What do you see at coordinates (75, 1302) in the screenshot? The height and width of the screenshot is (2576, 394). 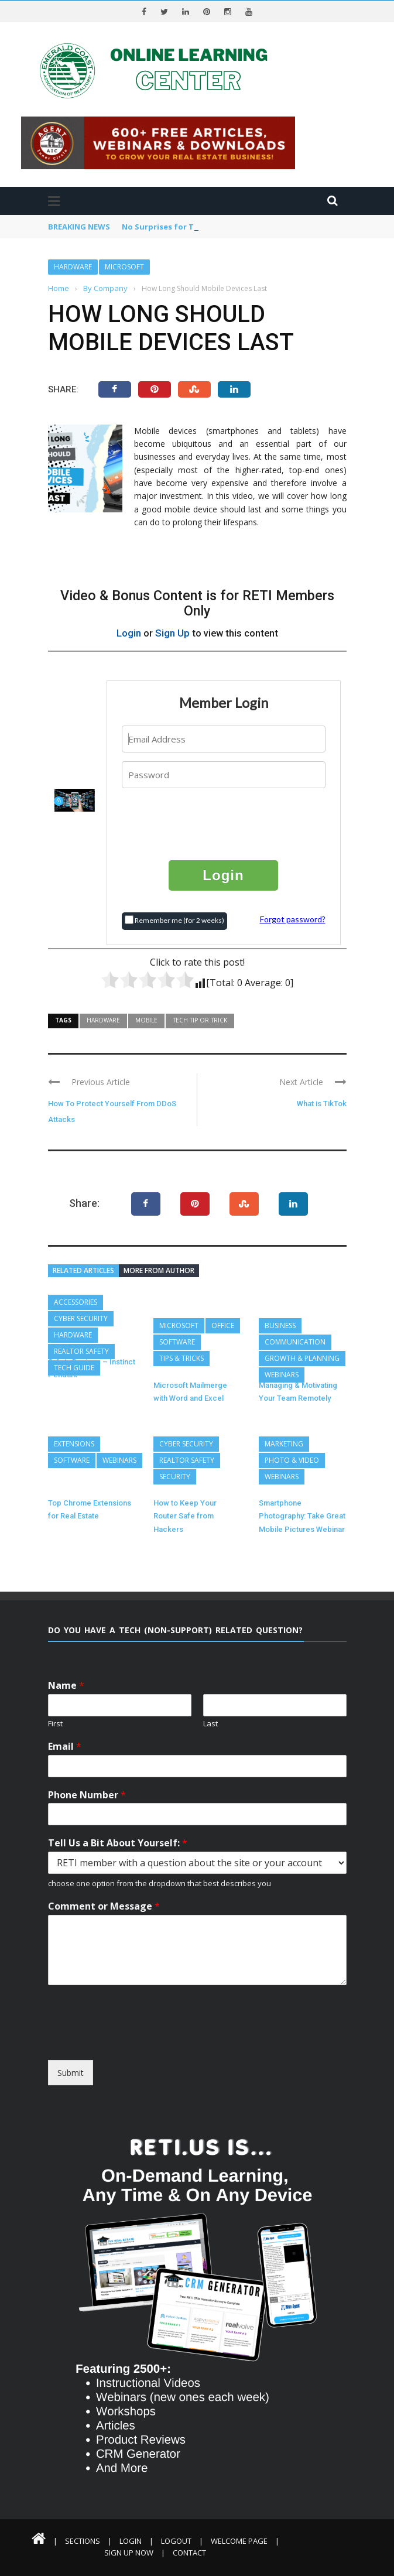 I see `Accessories` at bounding box center [75, 1302].